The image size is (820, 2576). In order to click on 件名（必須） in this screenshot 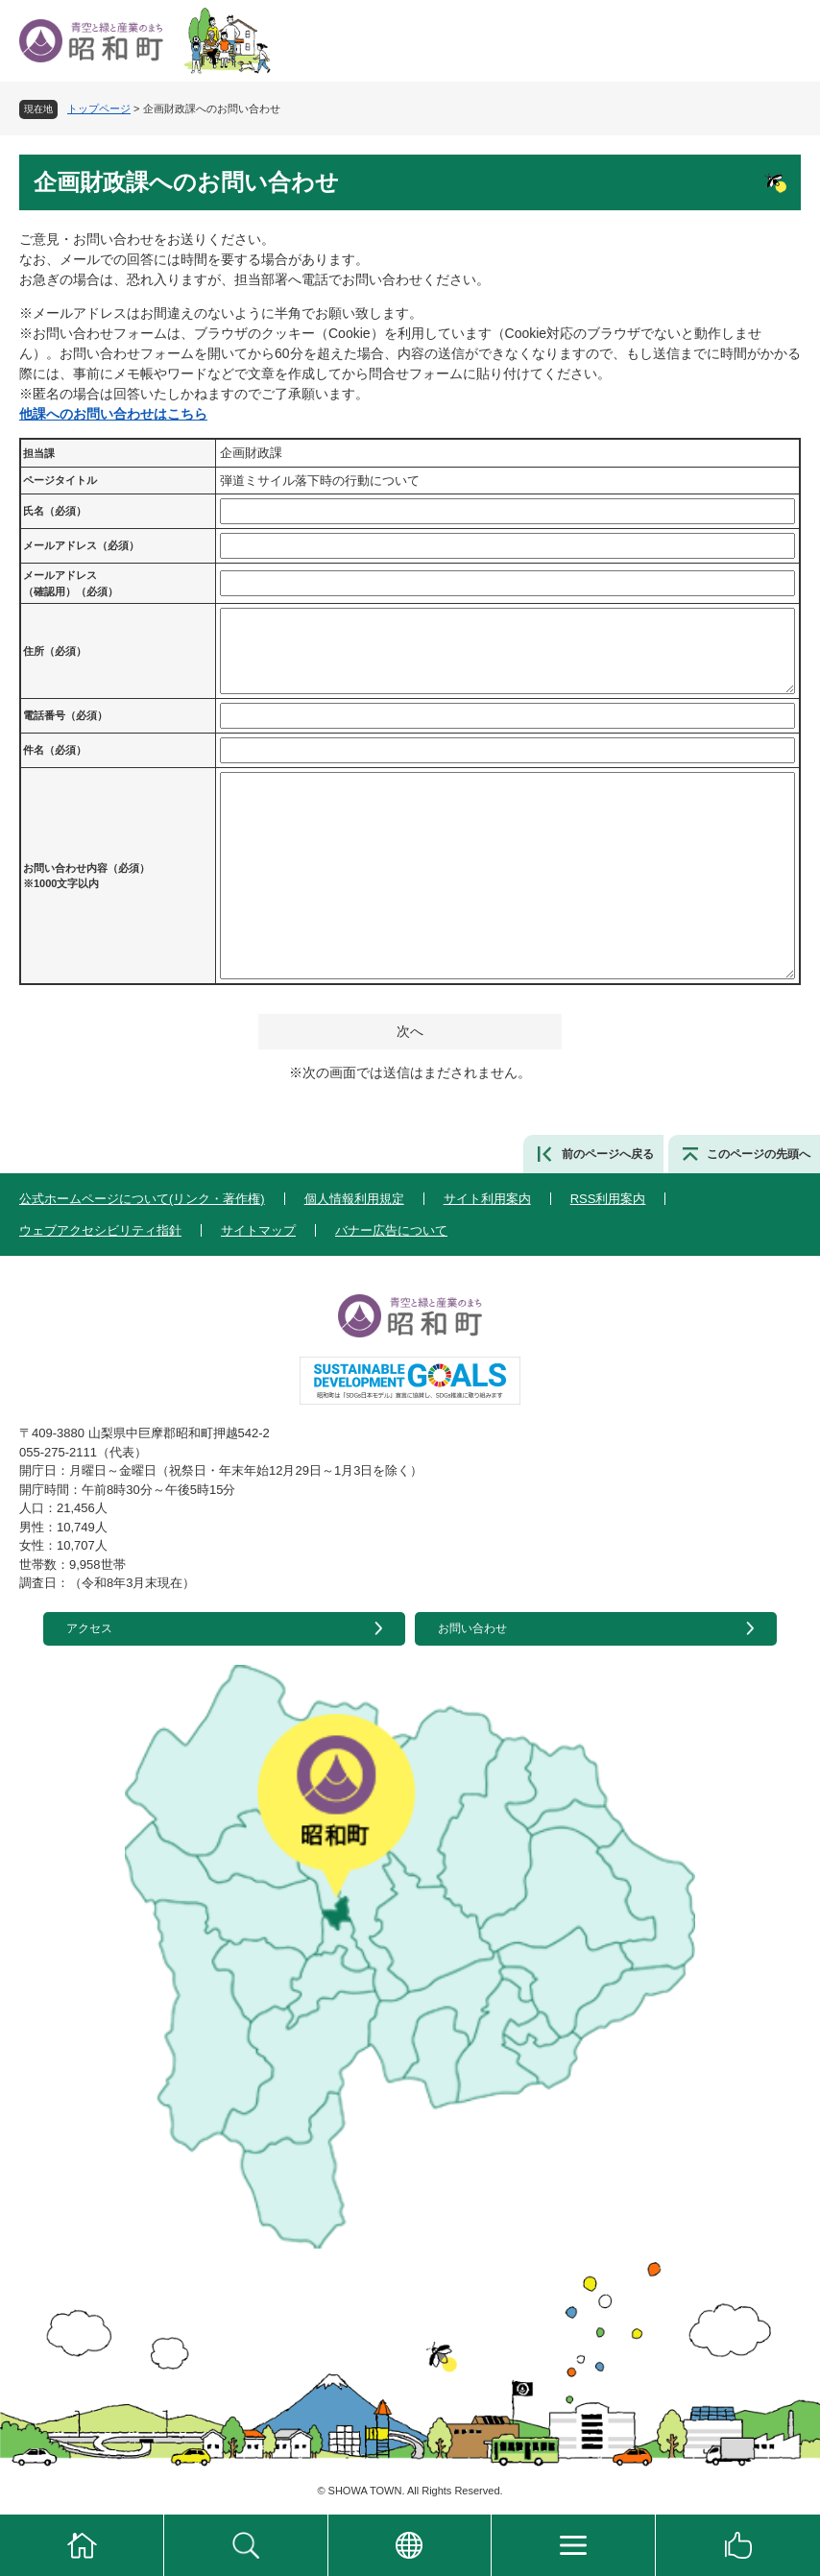, I will do `click(54, 750)`.